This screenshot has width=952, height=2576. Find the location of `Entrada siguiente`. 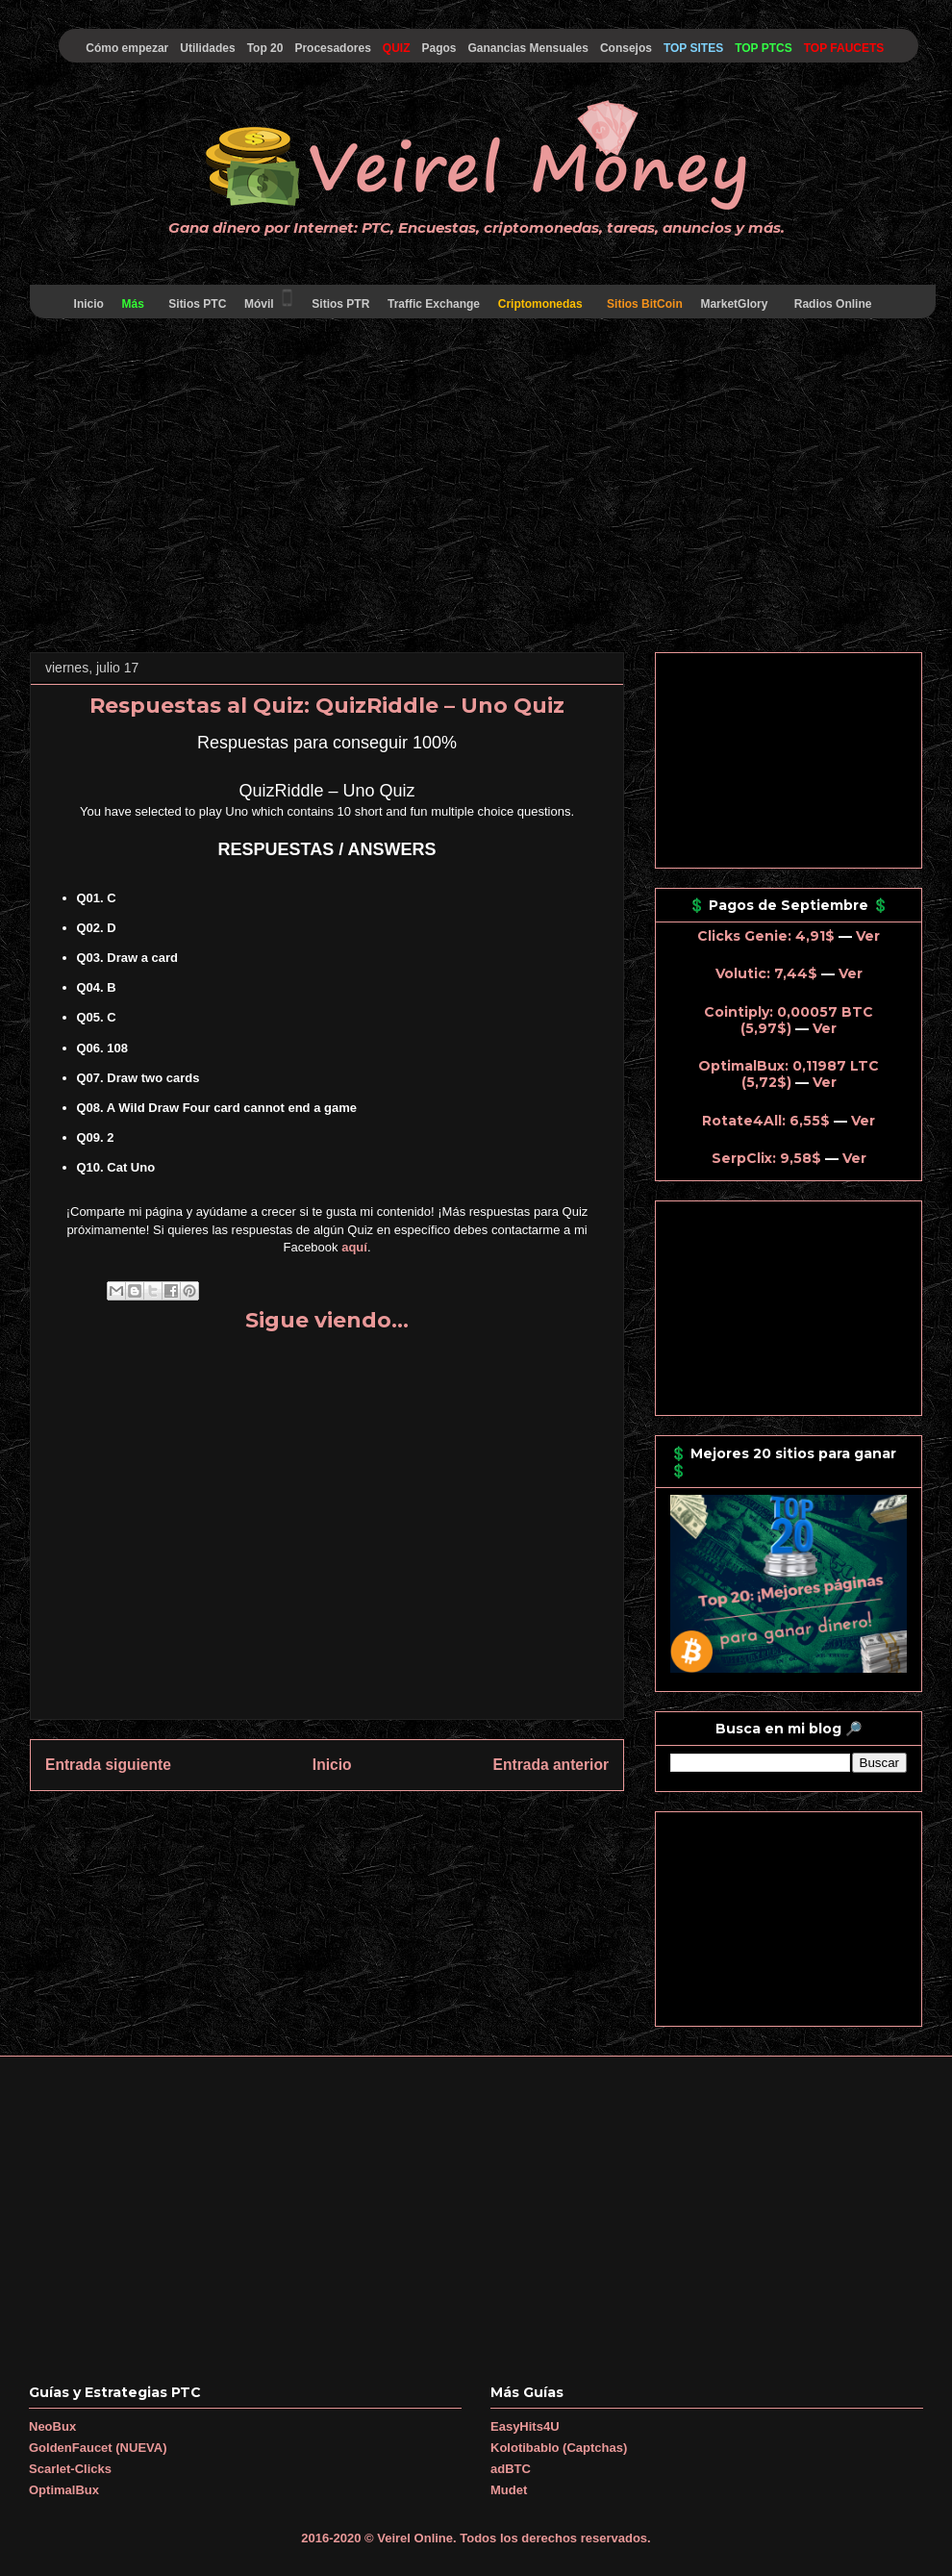

Entrada siguiente is located at coordinates (108, 1764).